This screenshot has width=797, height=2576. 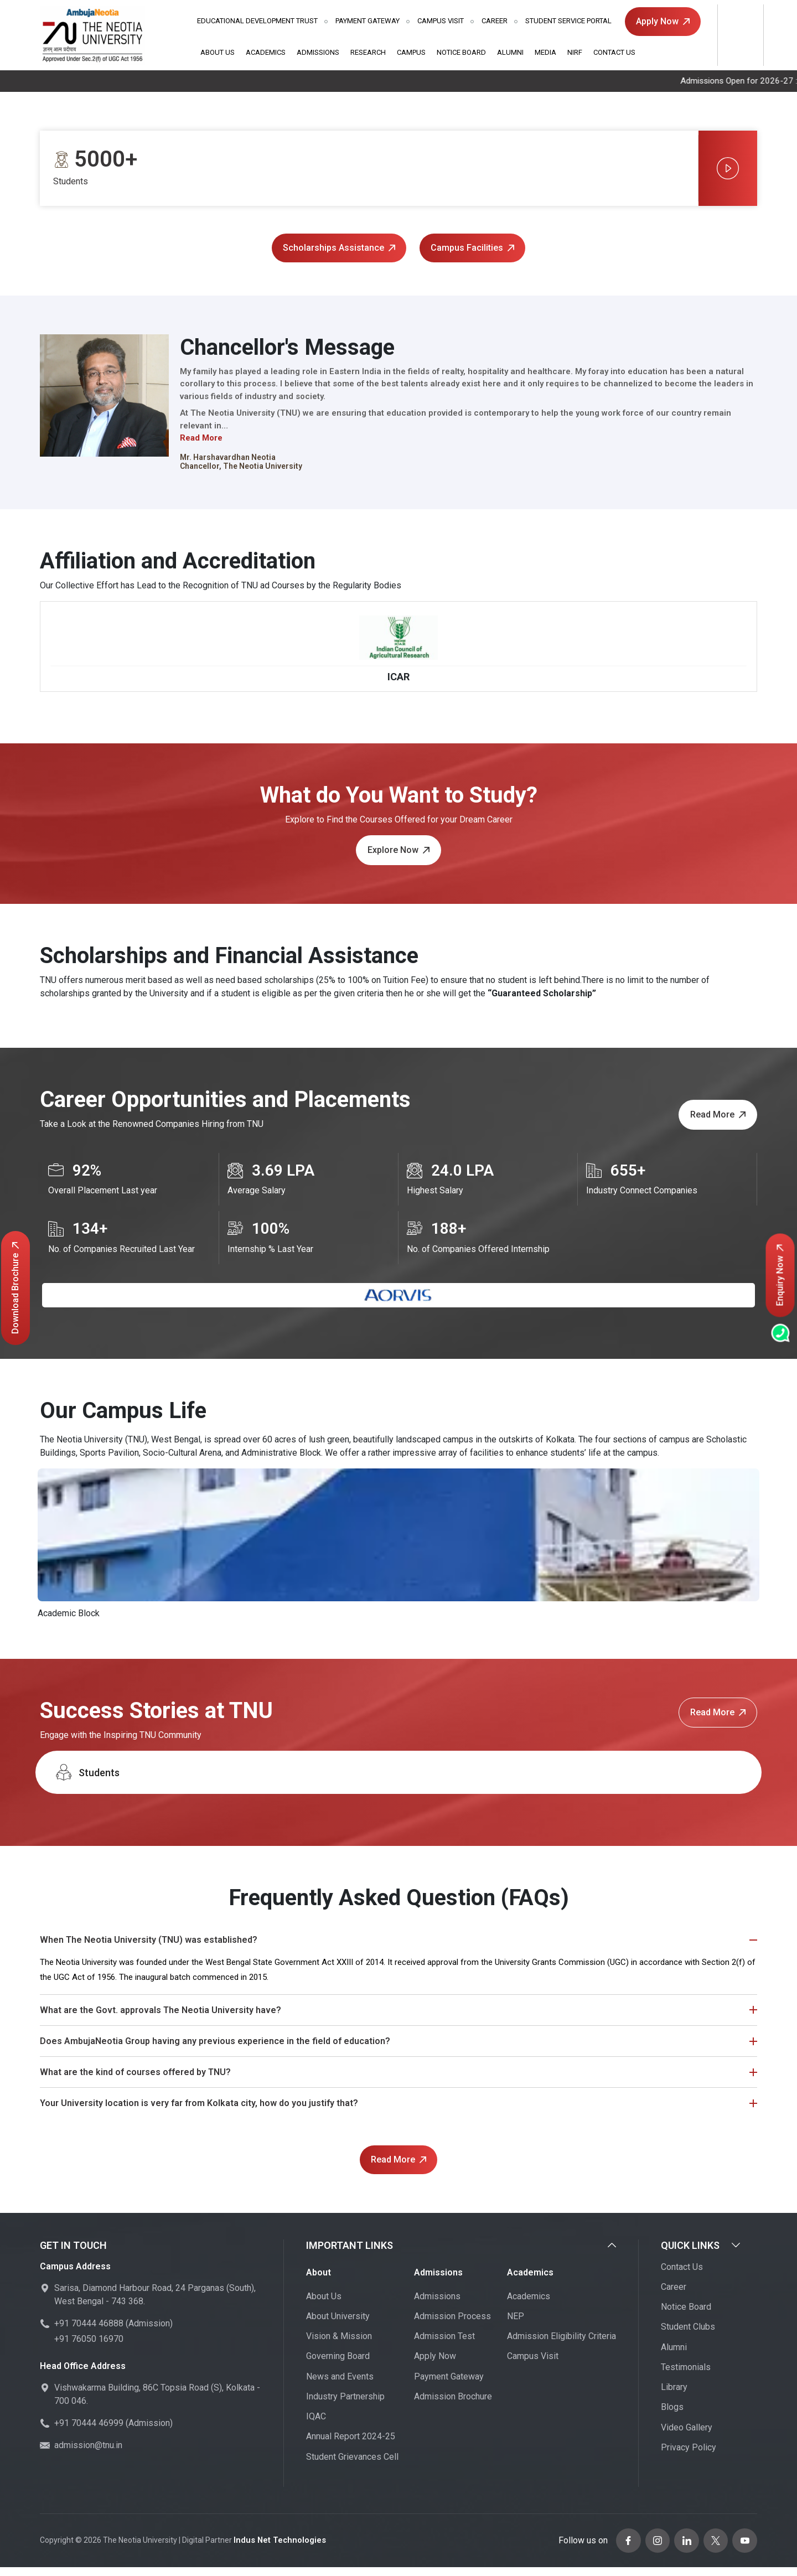 What do you see at coordinates (688, 2458) in the screenshot?
I see `Privacy Policy` at bounding box center [688, 2458].